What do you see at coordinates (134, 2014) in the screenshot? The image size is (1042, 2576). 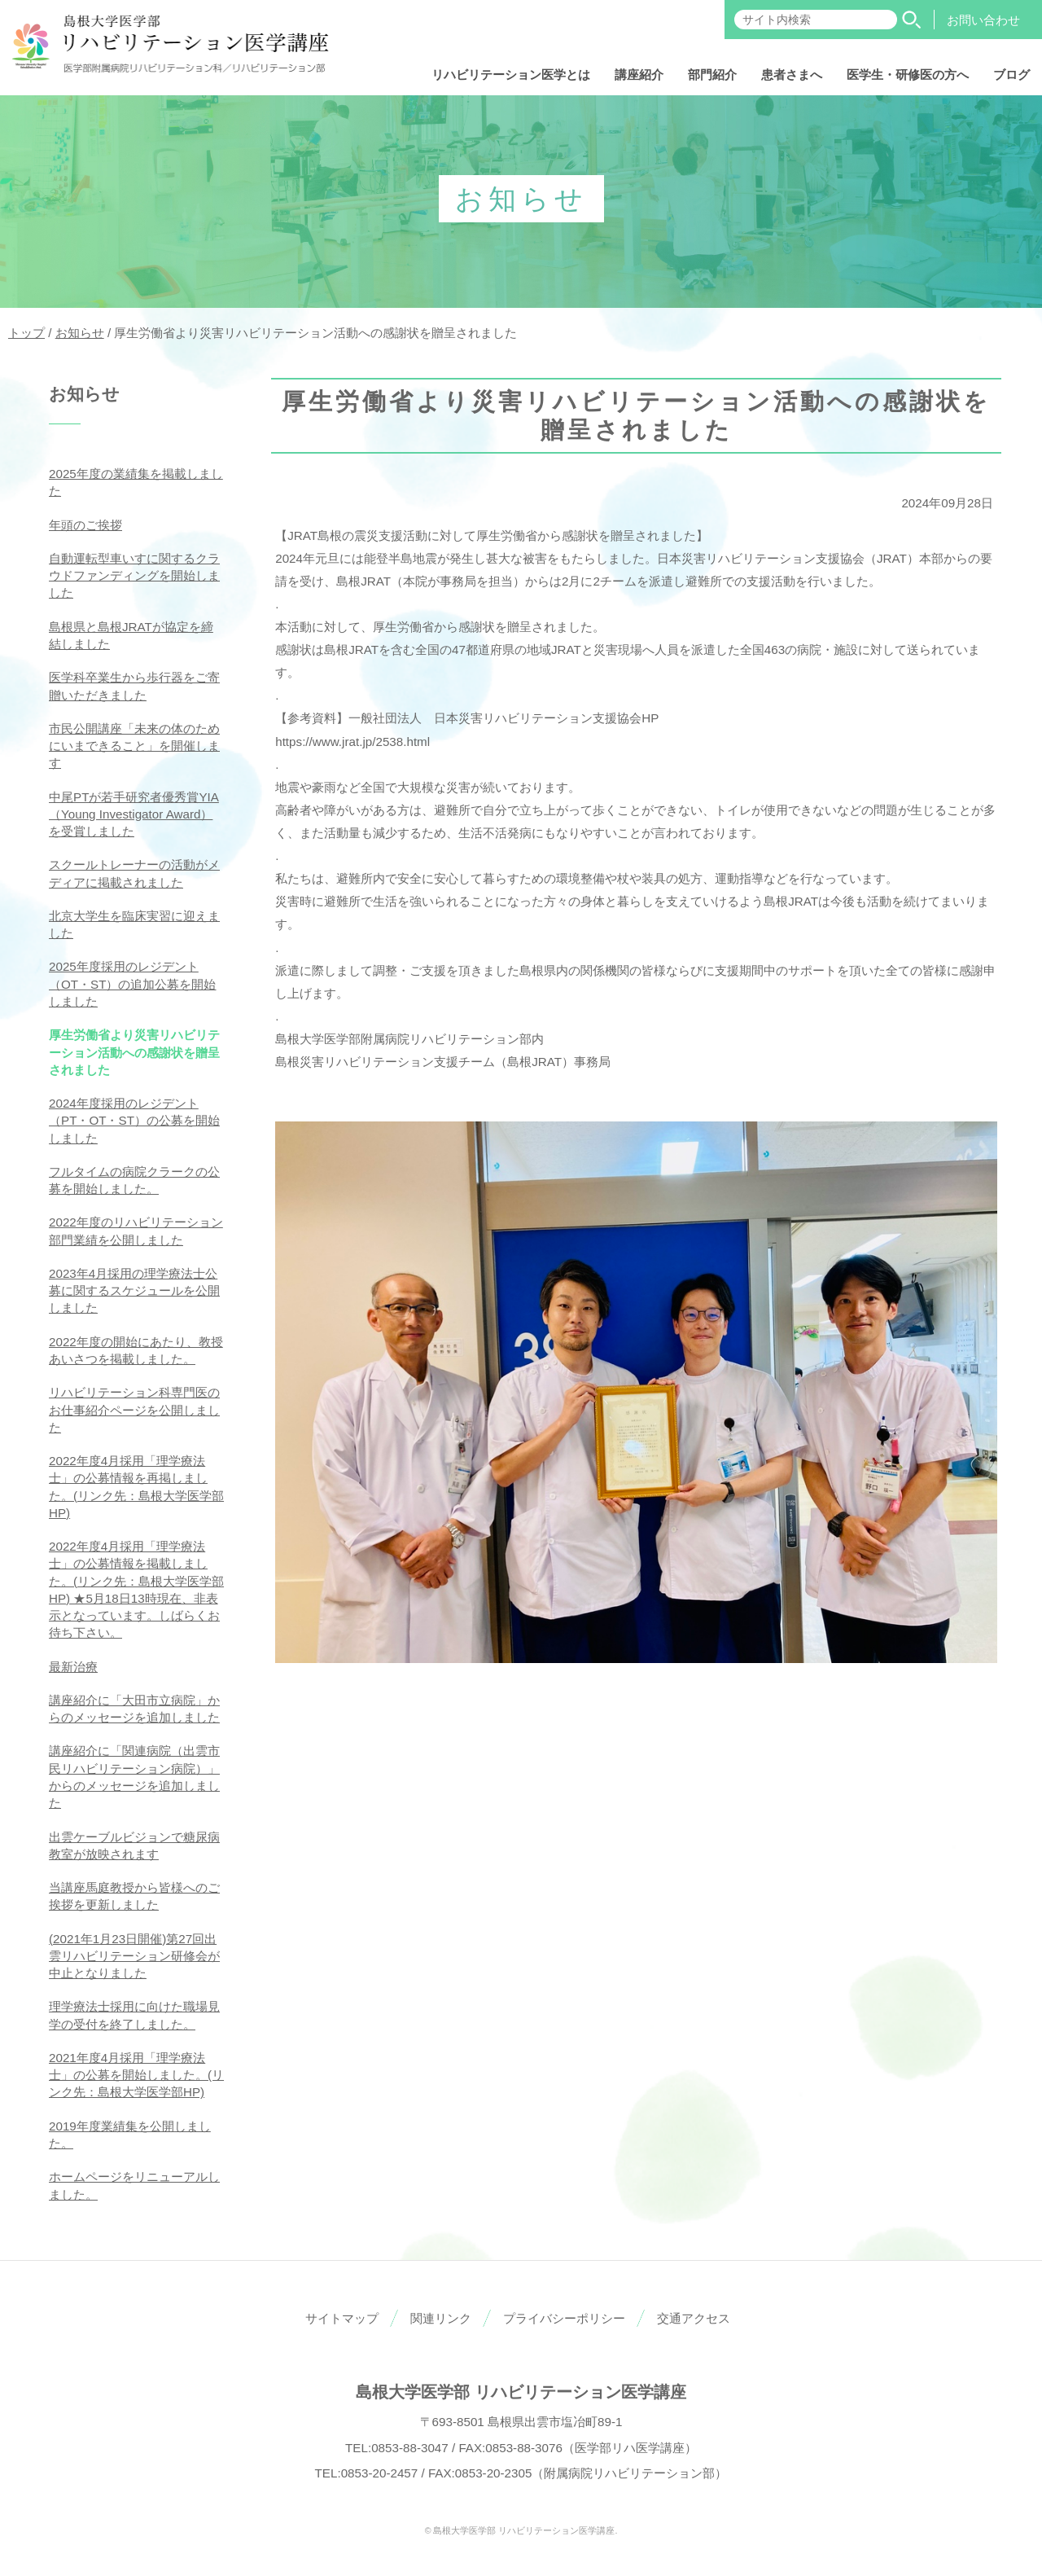 I see `理学療法士採用に向けた職場見学の受付を終了しました。` at bounding box center [134, 2014].